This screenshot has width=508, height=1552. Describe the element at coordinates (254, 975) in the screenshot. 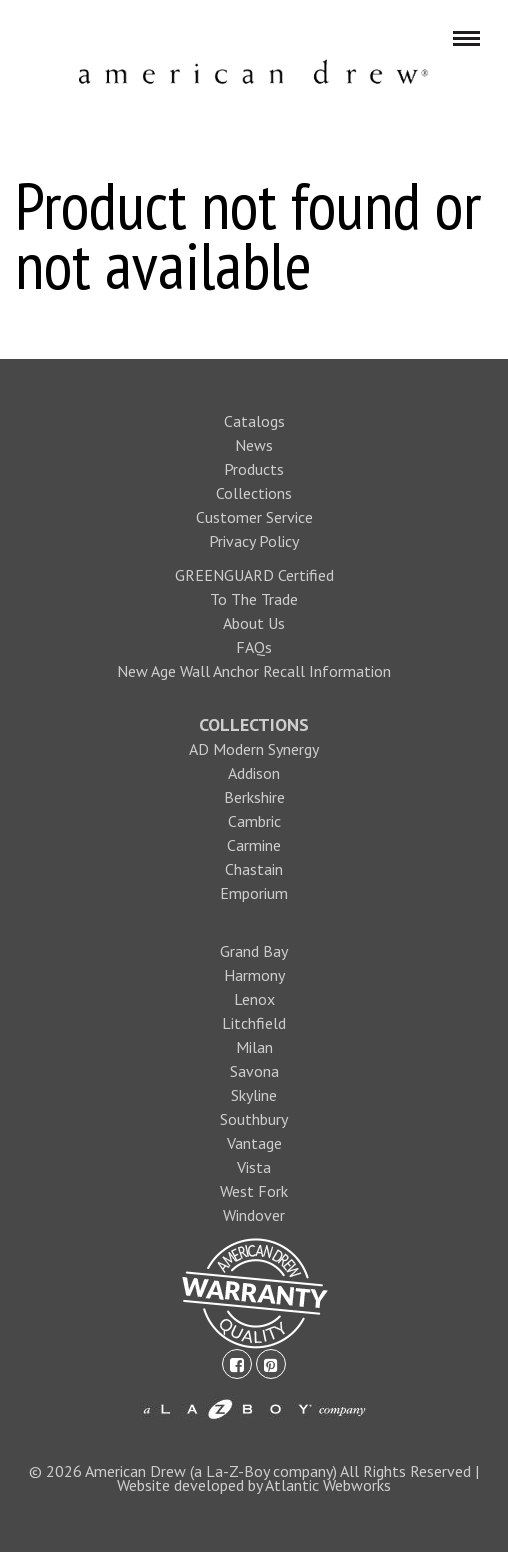

I see `Harmony` at that location.